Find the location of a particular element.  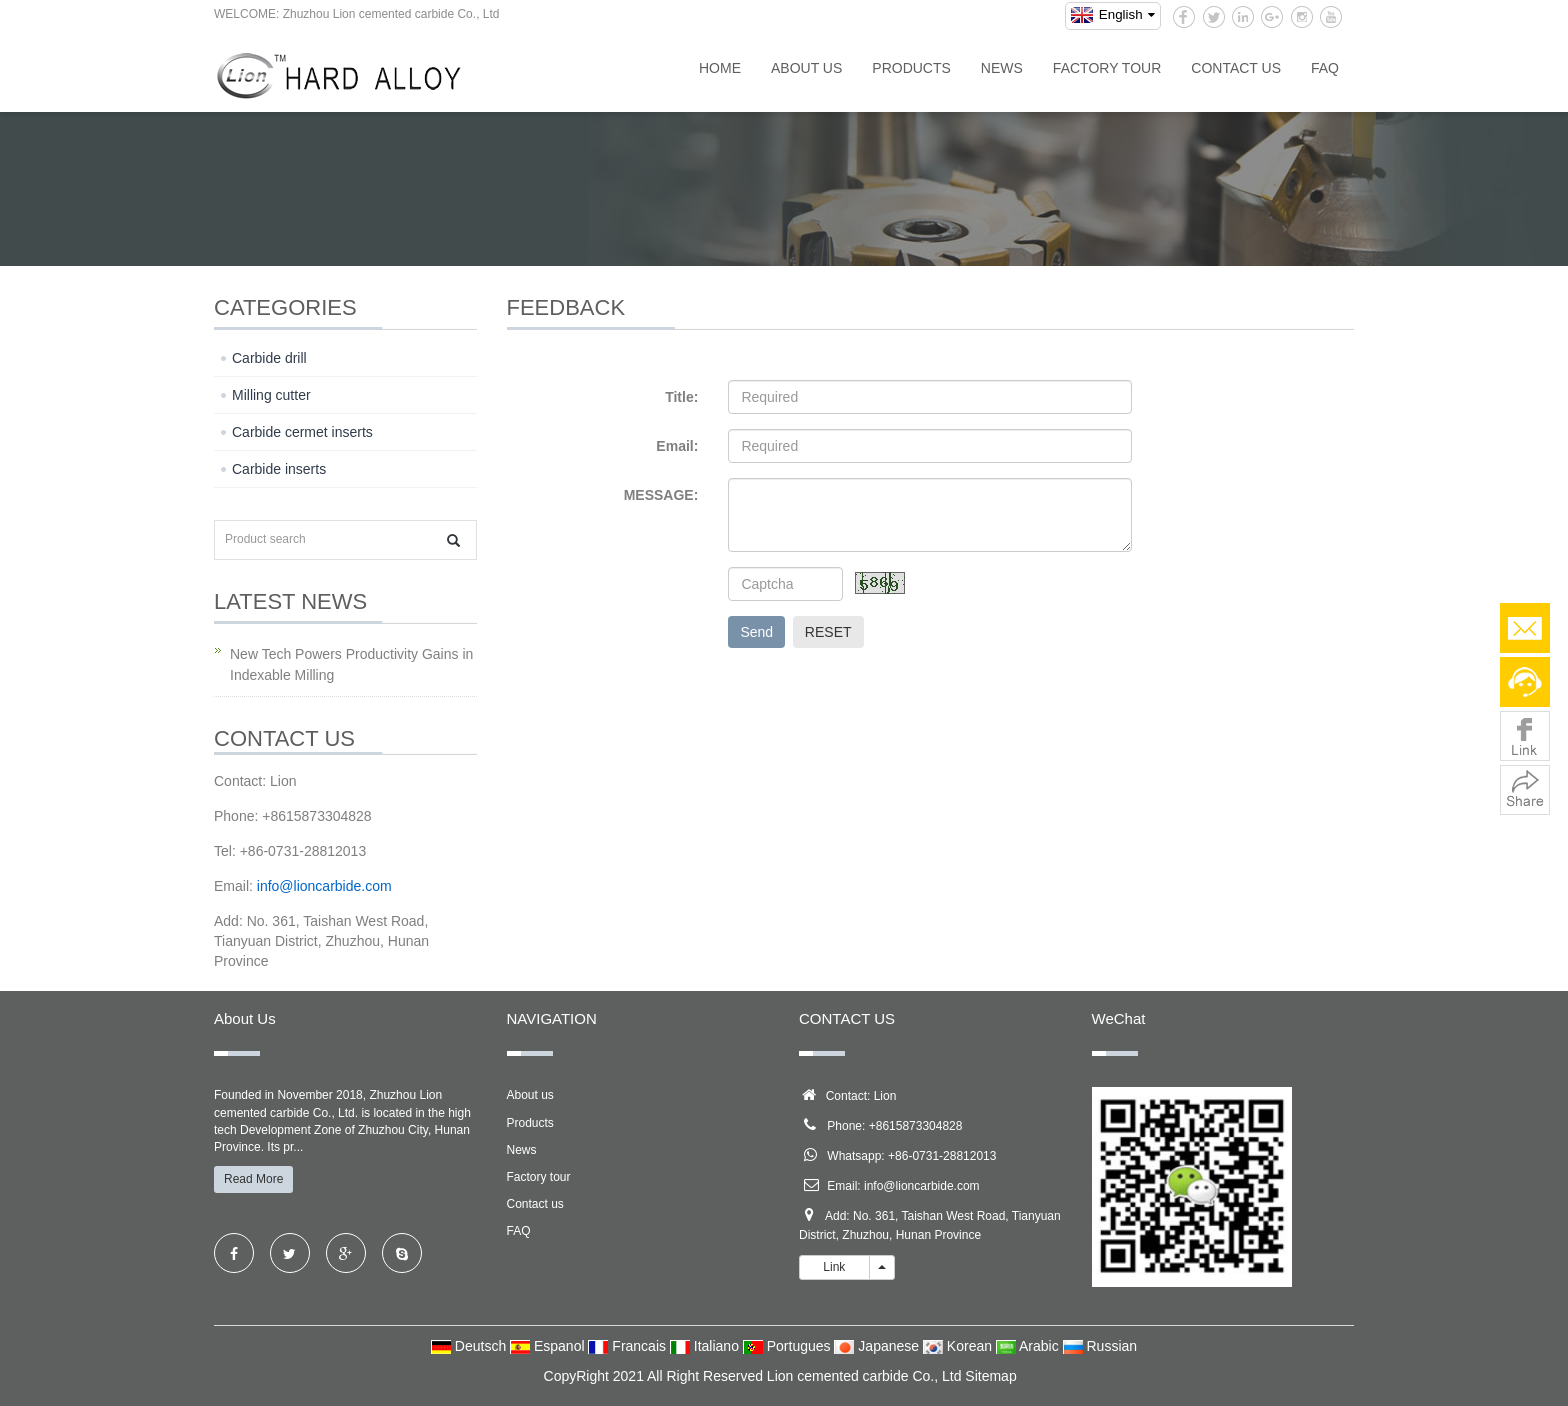

MESSAGE: is located at coordinates (661, 495).